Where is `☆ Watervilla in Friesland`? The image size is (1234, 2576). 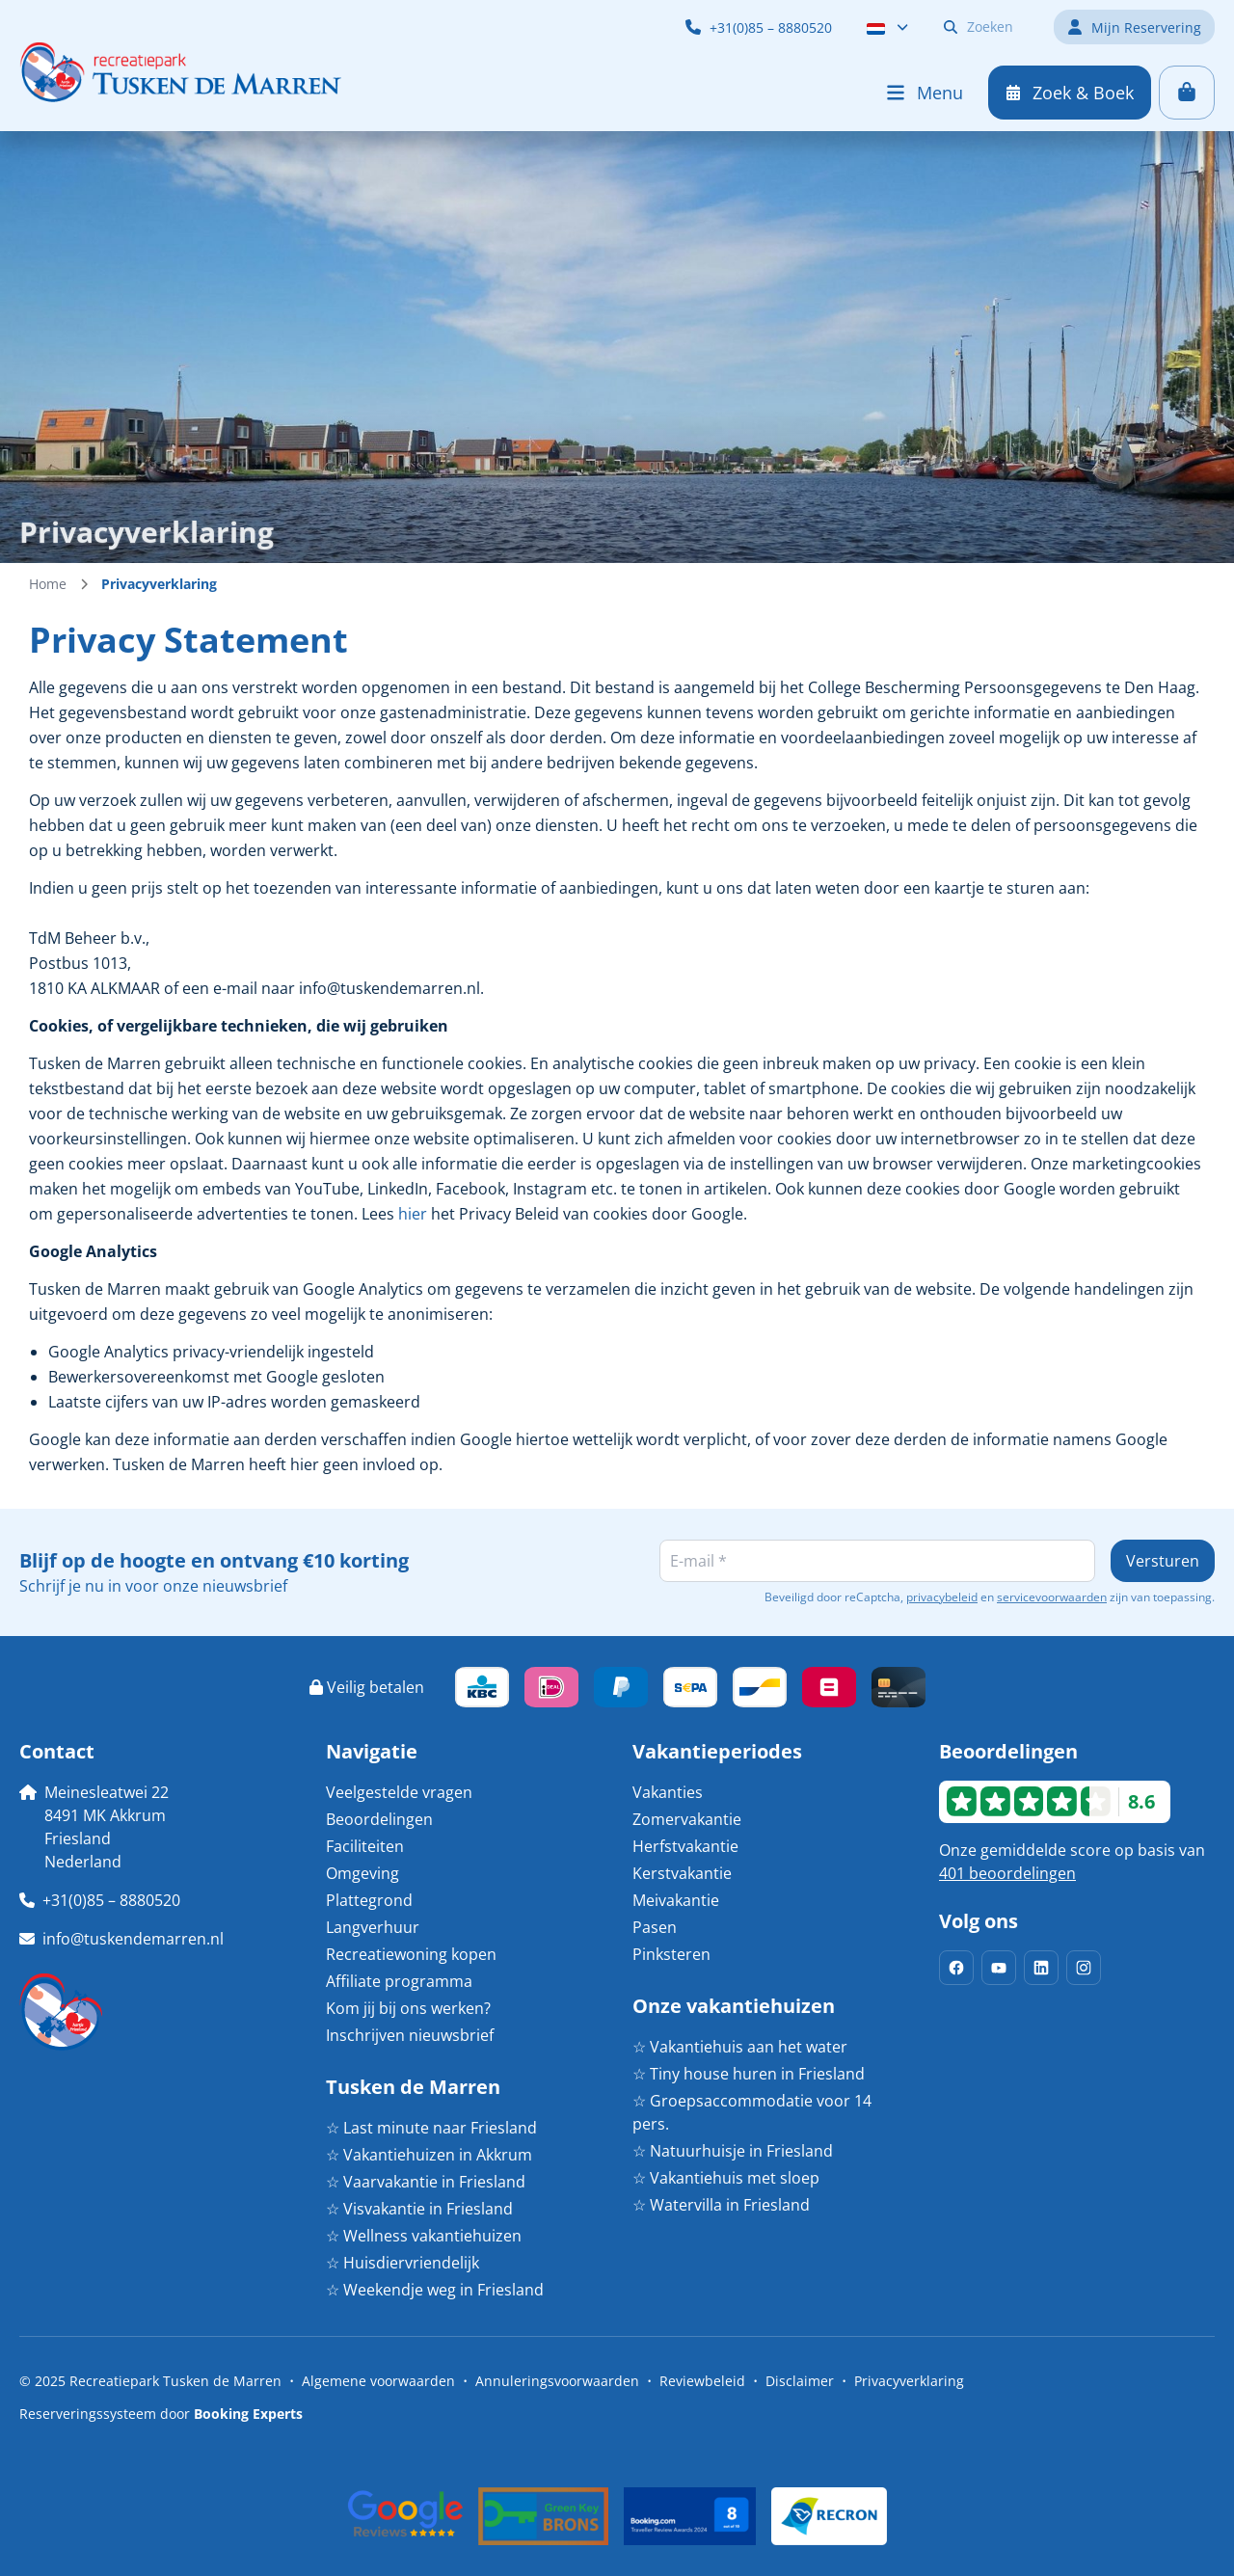 ☆ Watervilla in Friesland is located at coordinates (721, 2204).